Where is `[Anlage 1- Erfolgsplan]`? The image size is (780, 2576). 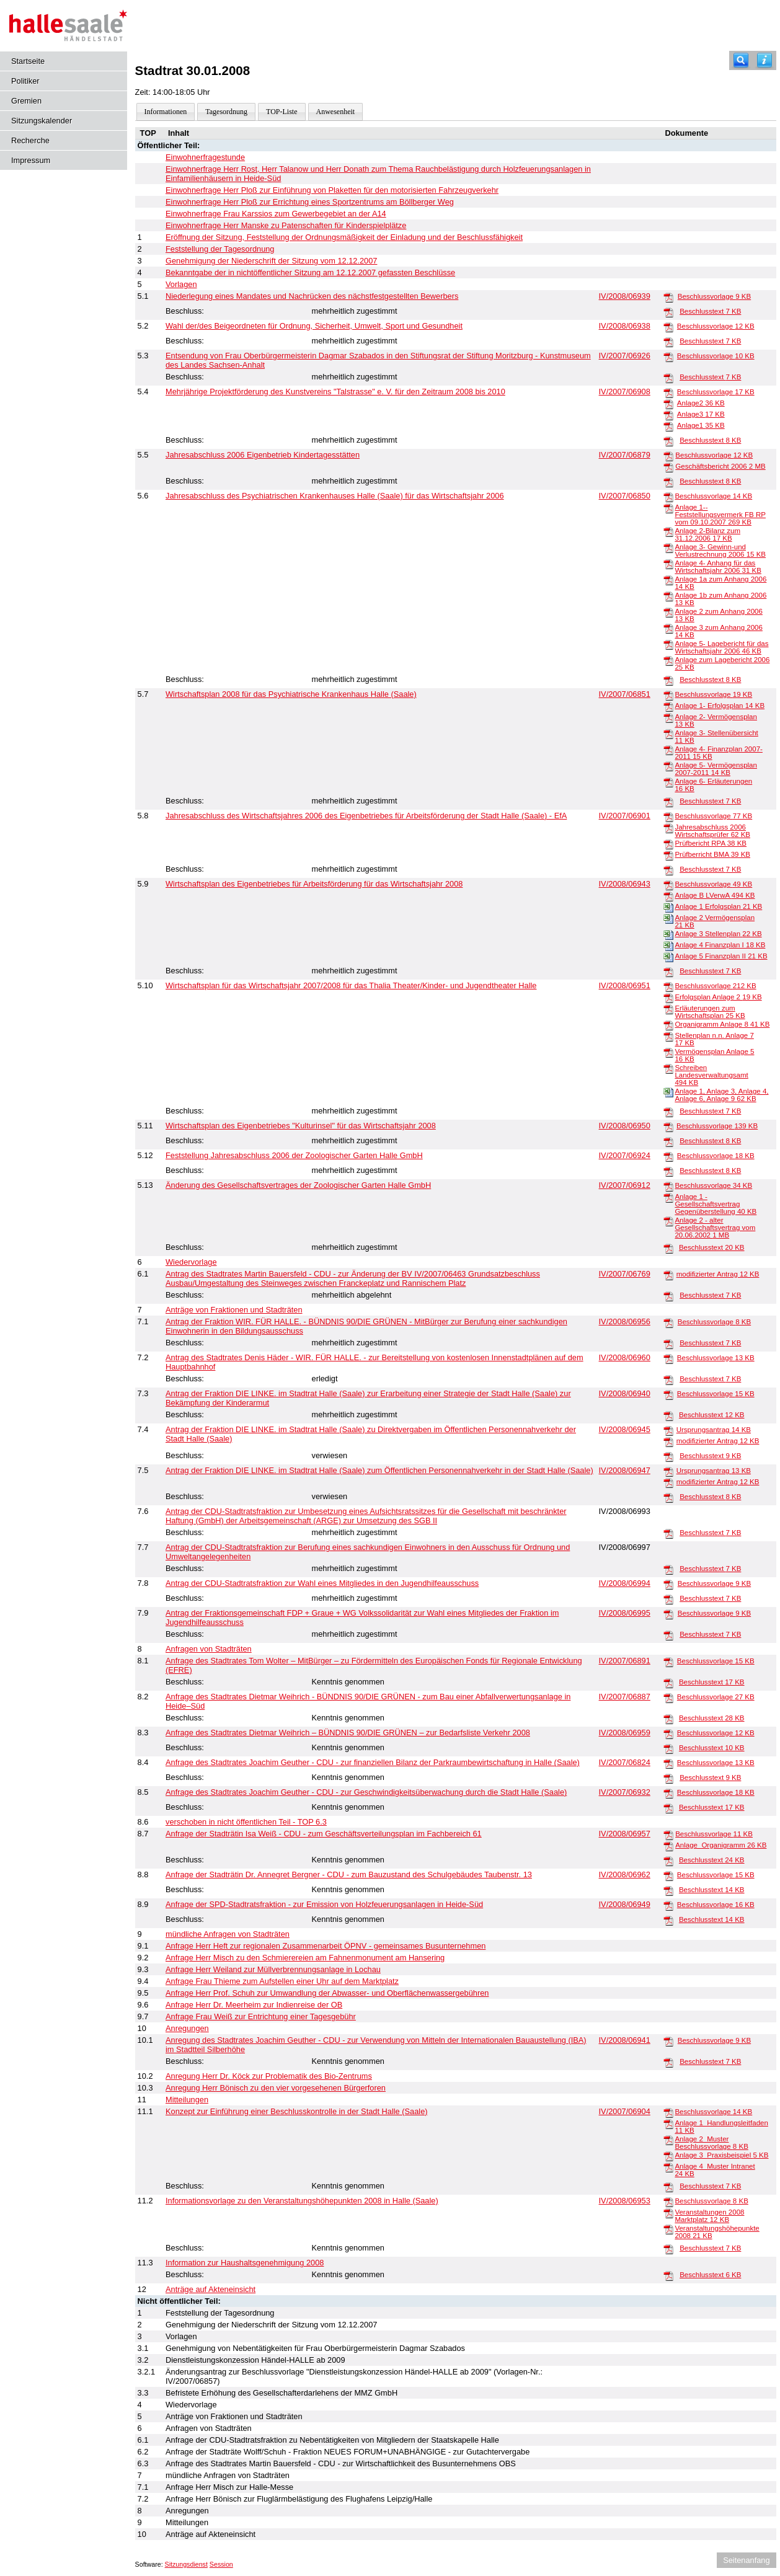
[Anlage 1- Erfolgsplan] is located at coordinates (668, 706).